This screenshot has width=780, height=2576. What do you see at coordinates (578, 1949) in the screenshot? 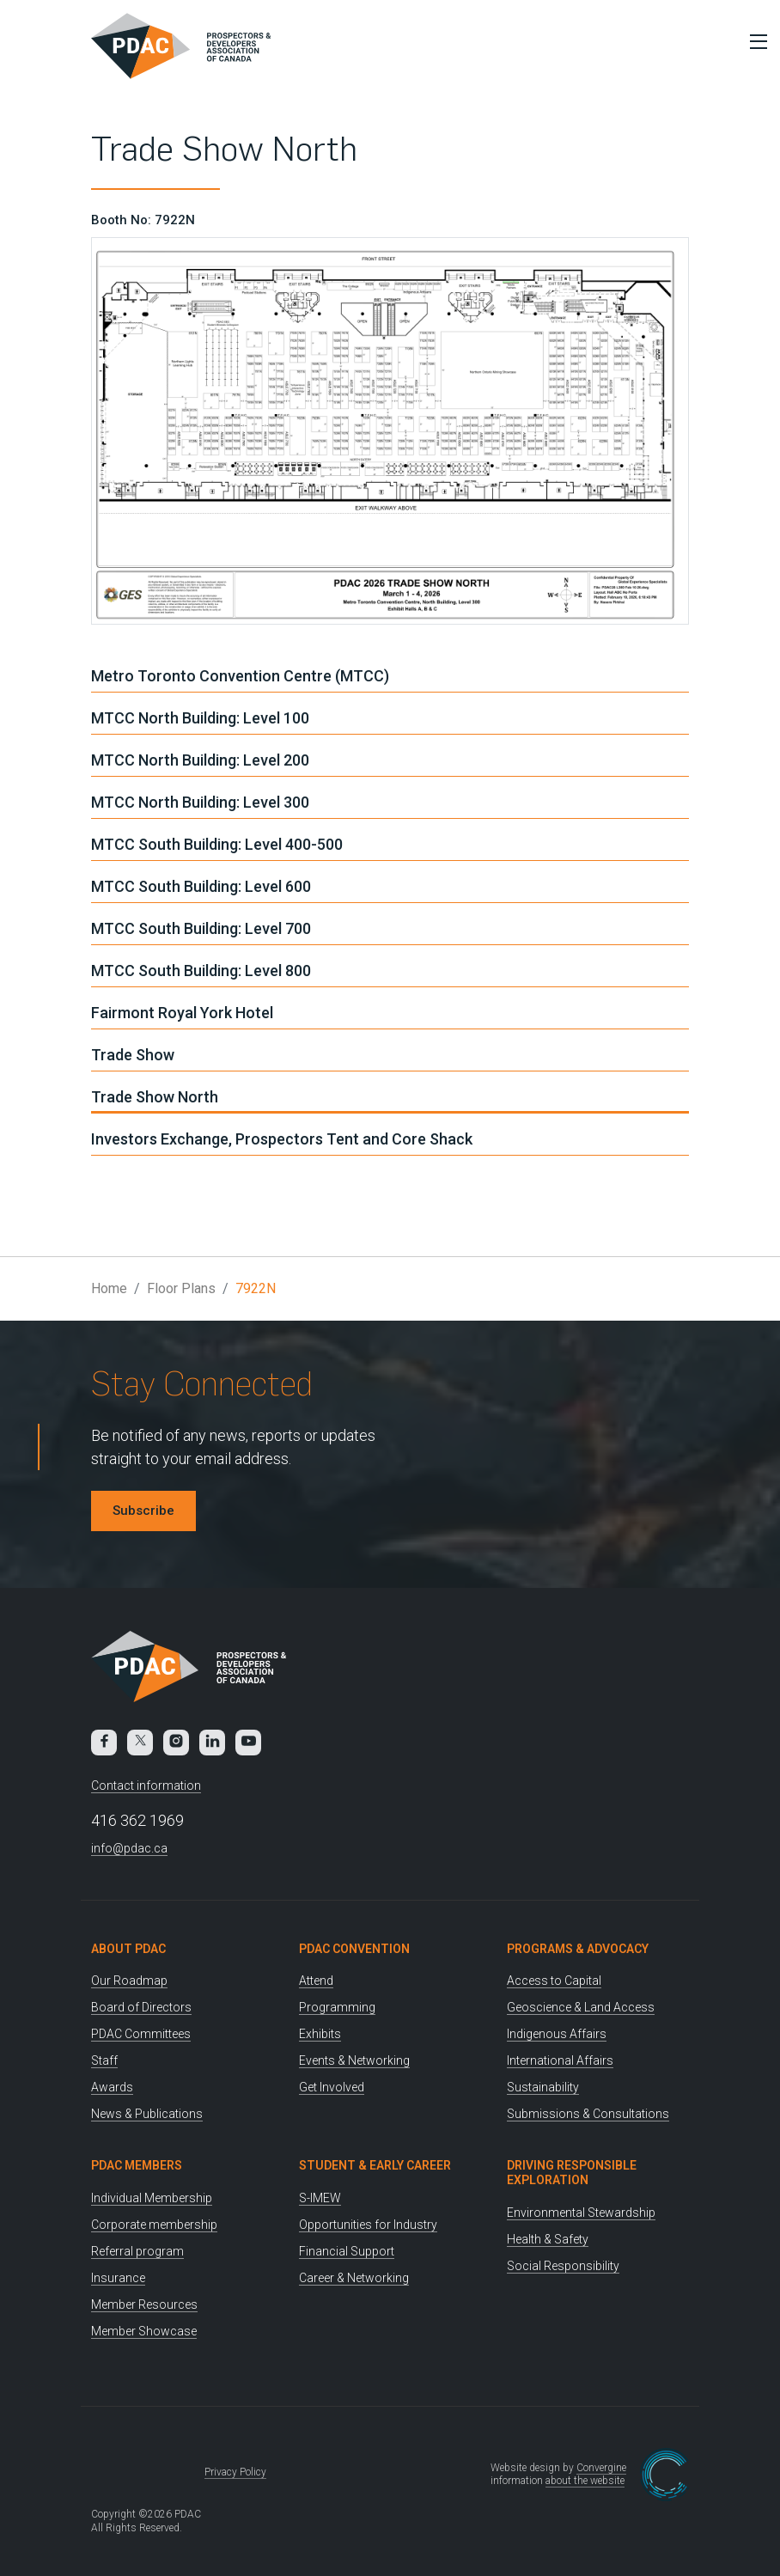
I see `Programs & Advocacy` at bounding box center [578, 1949].